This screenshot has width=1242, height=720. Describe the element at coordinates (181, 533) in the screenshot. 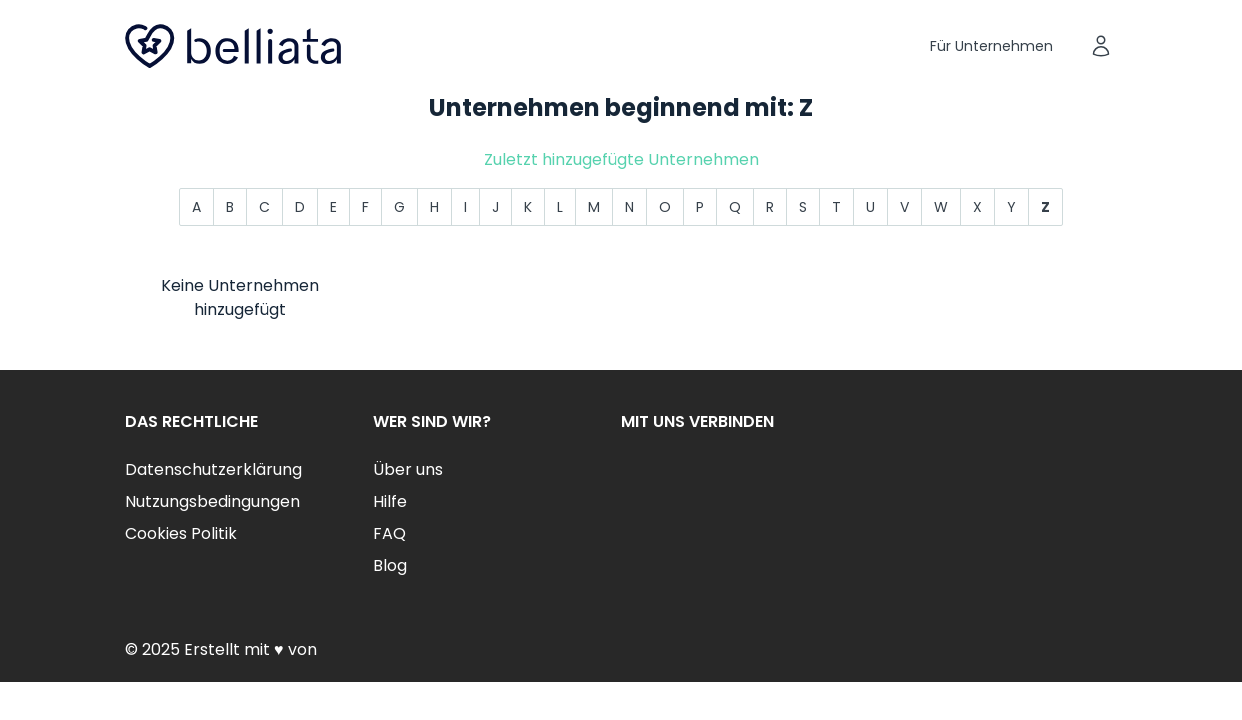

I see `Cookies Politik` at that location.